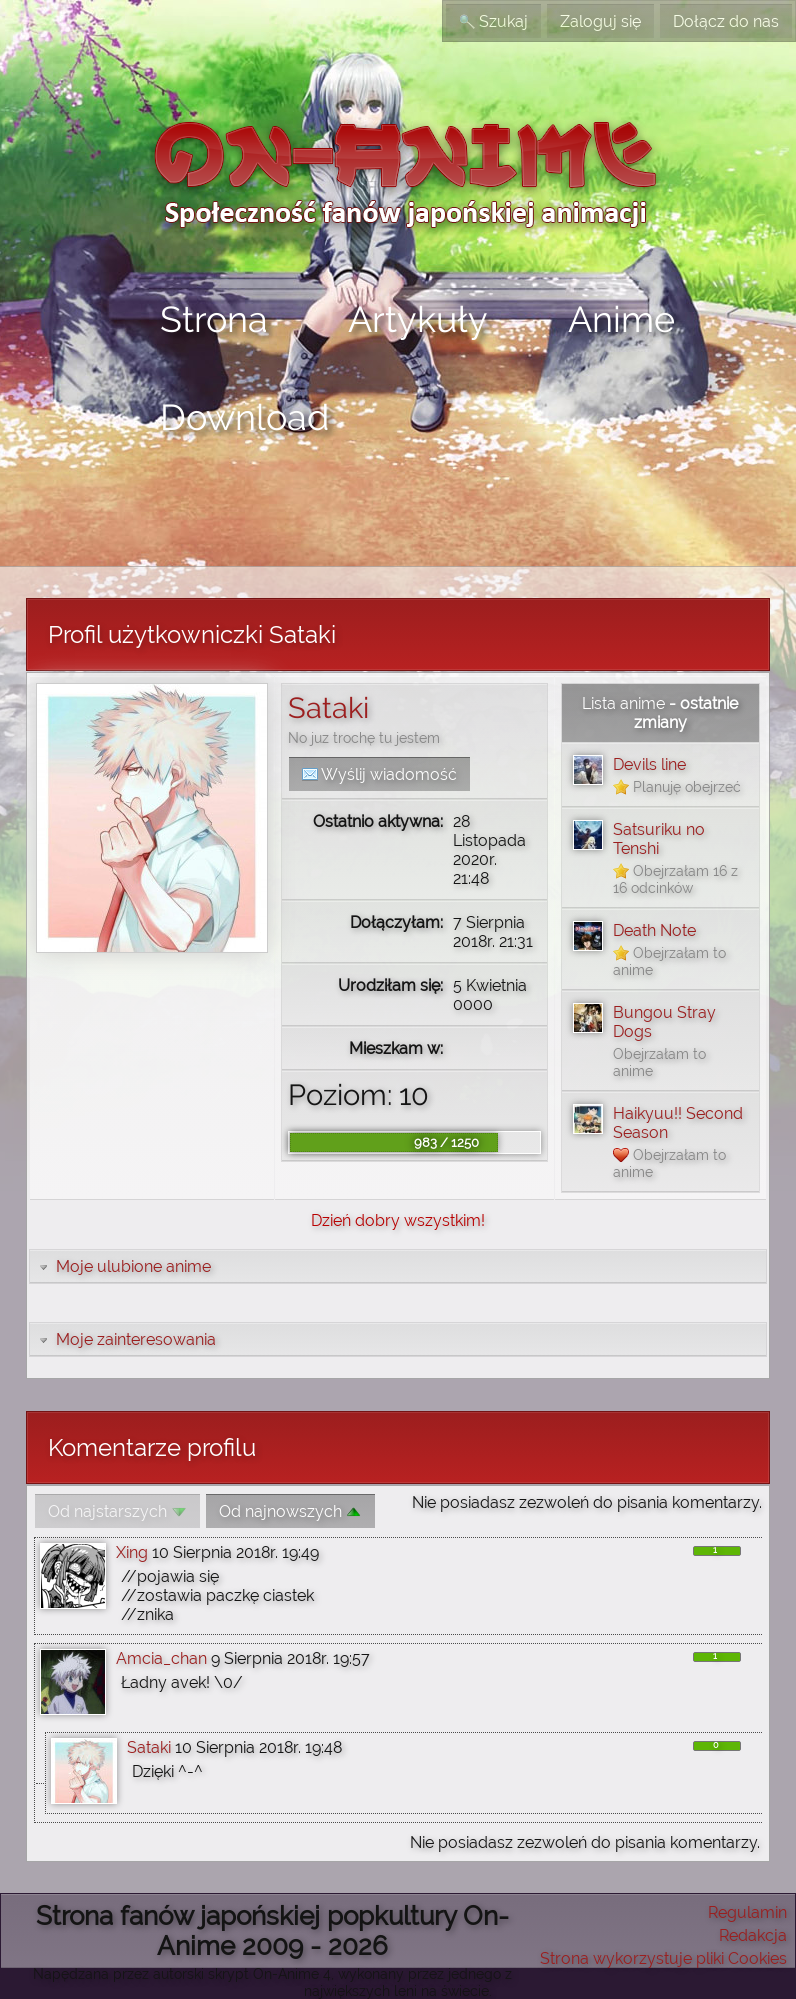 Image resolution: width=796 pixels, height=1999 pixels. Describe the element at coordinates (418, 319) in the screenshot. I see `Artykuły` at that location.